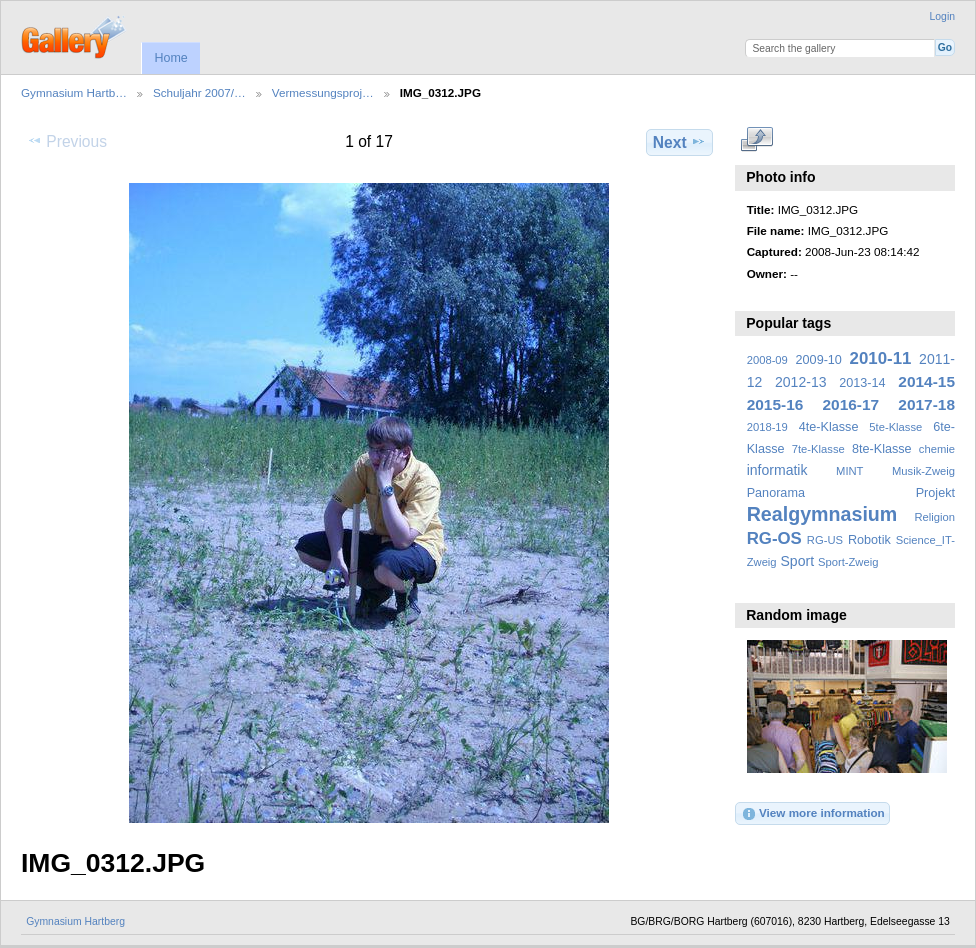 The height and width of the screenshot is (948, 976). I want to click on 8te-Klasse, so click(882, 449).